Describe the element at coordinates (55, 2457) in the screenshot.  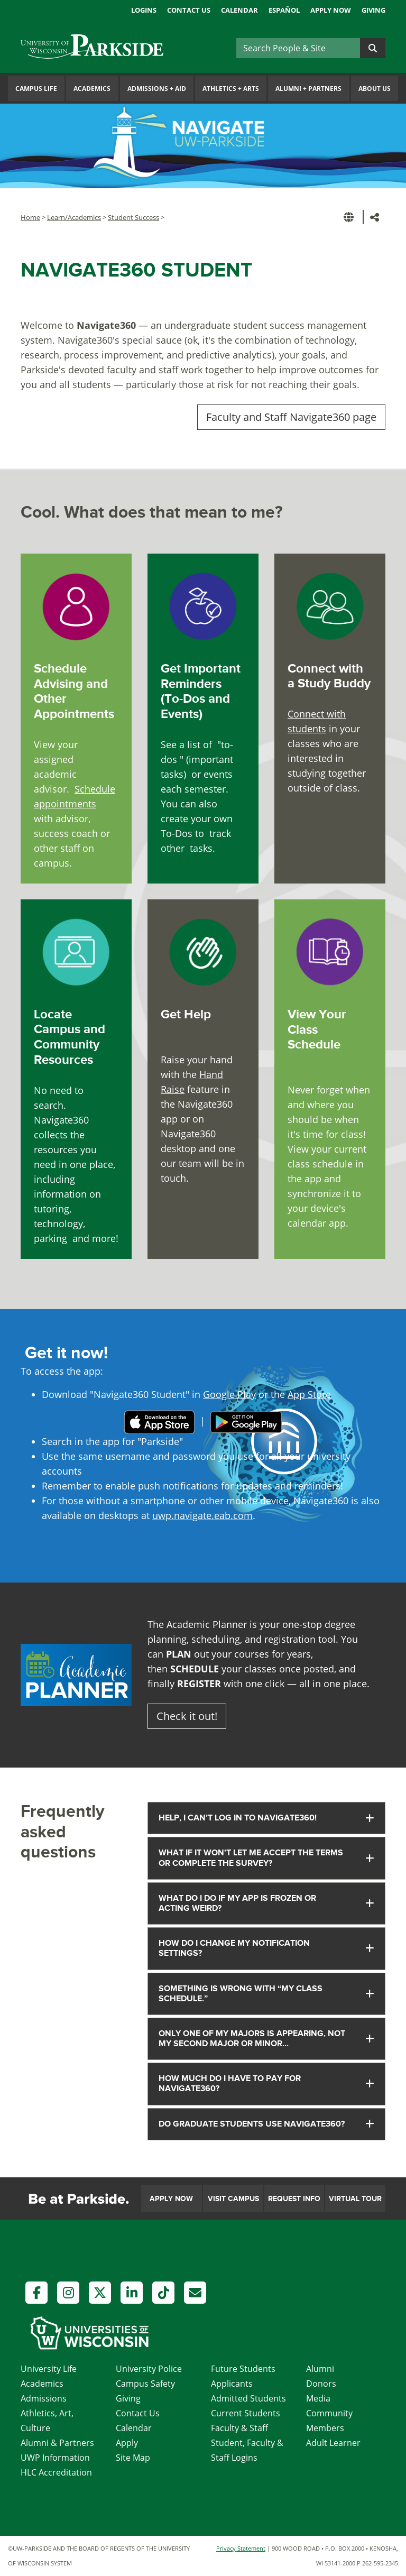
I see `UWP Information` at that location.